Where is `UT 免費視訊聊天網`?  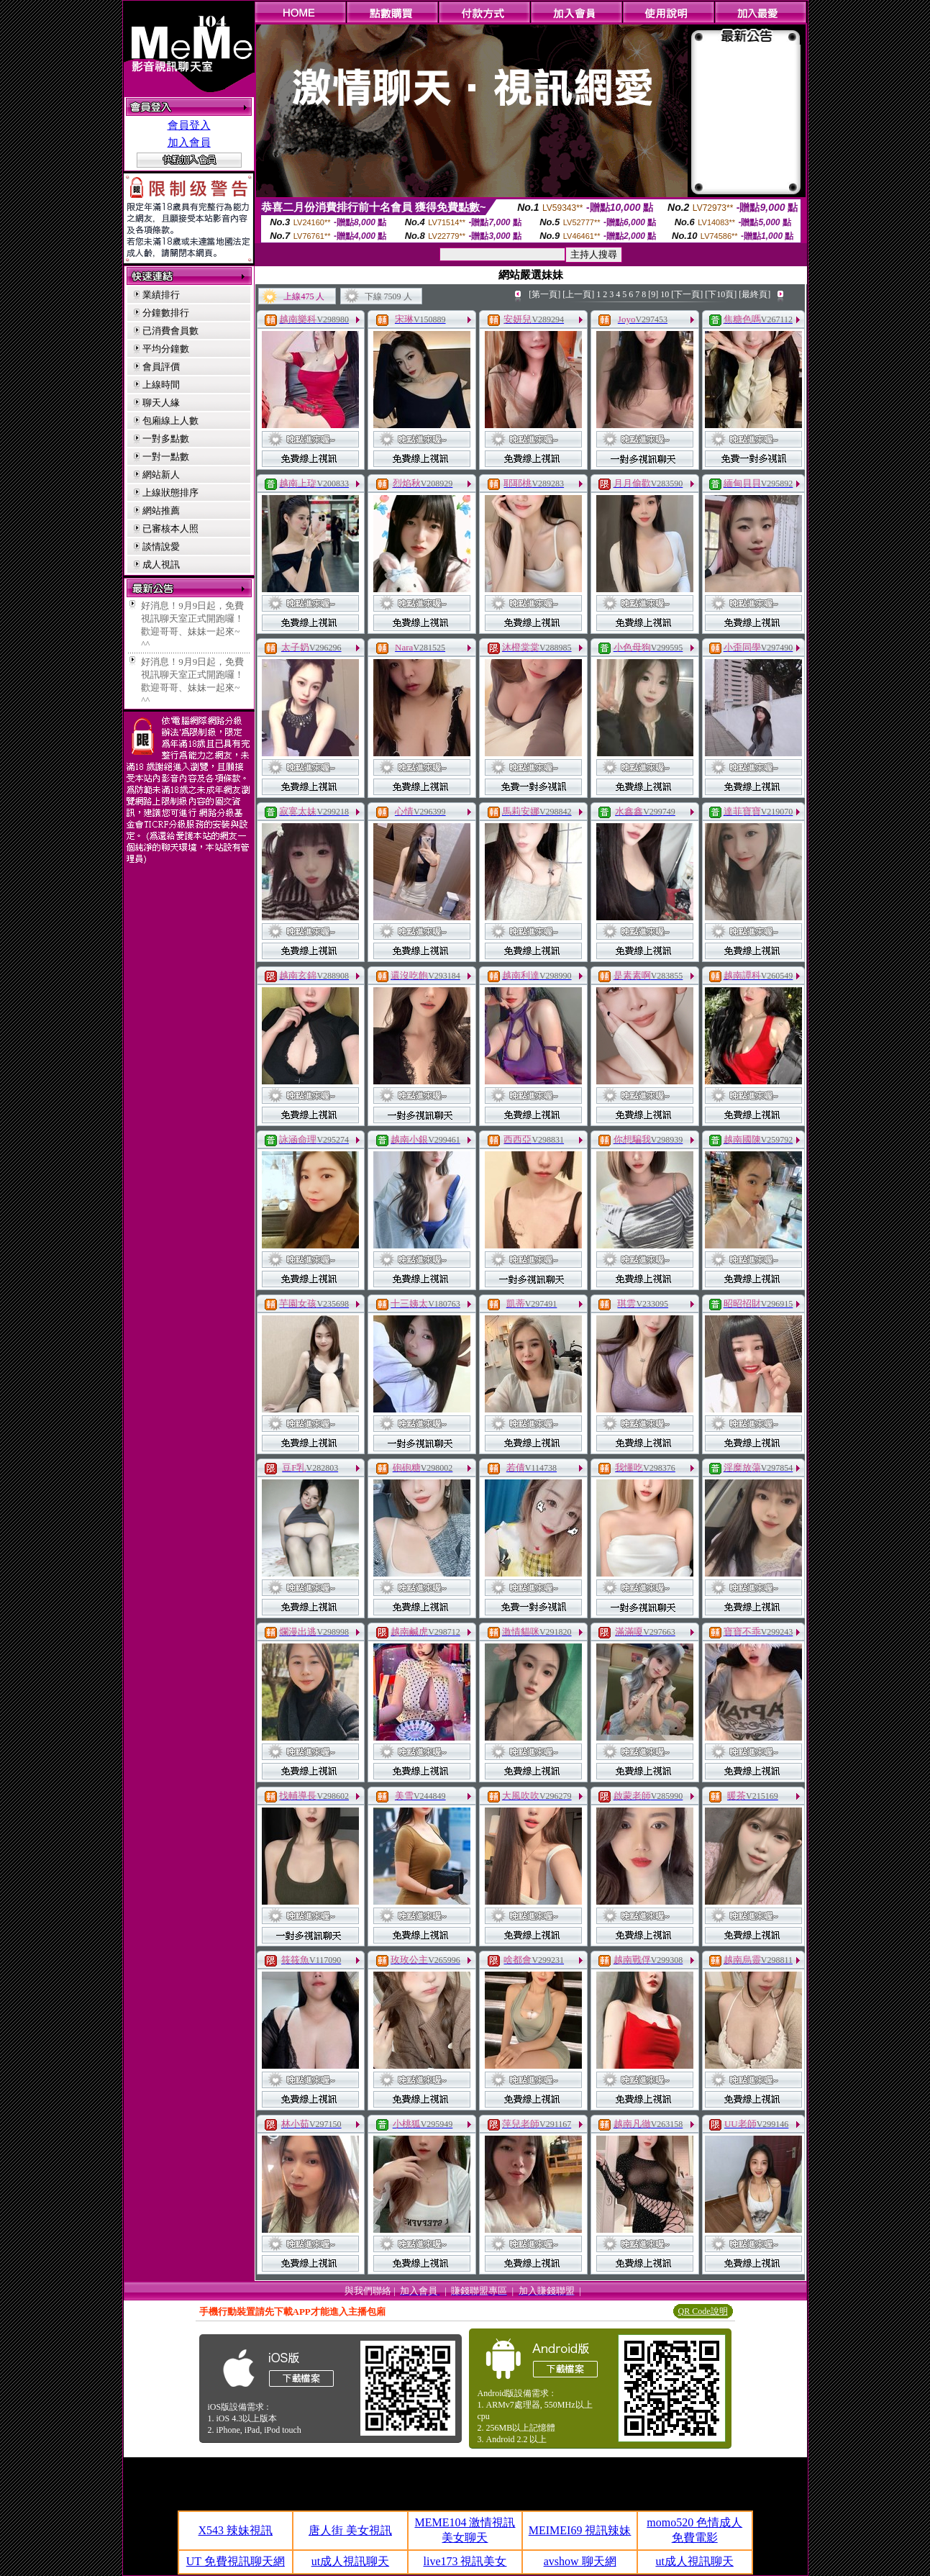
UT 免費視訊聊天網 is located at coordinates (235, 2561).